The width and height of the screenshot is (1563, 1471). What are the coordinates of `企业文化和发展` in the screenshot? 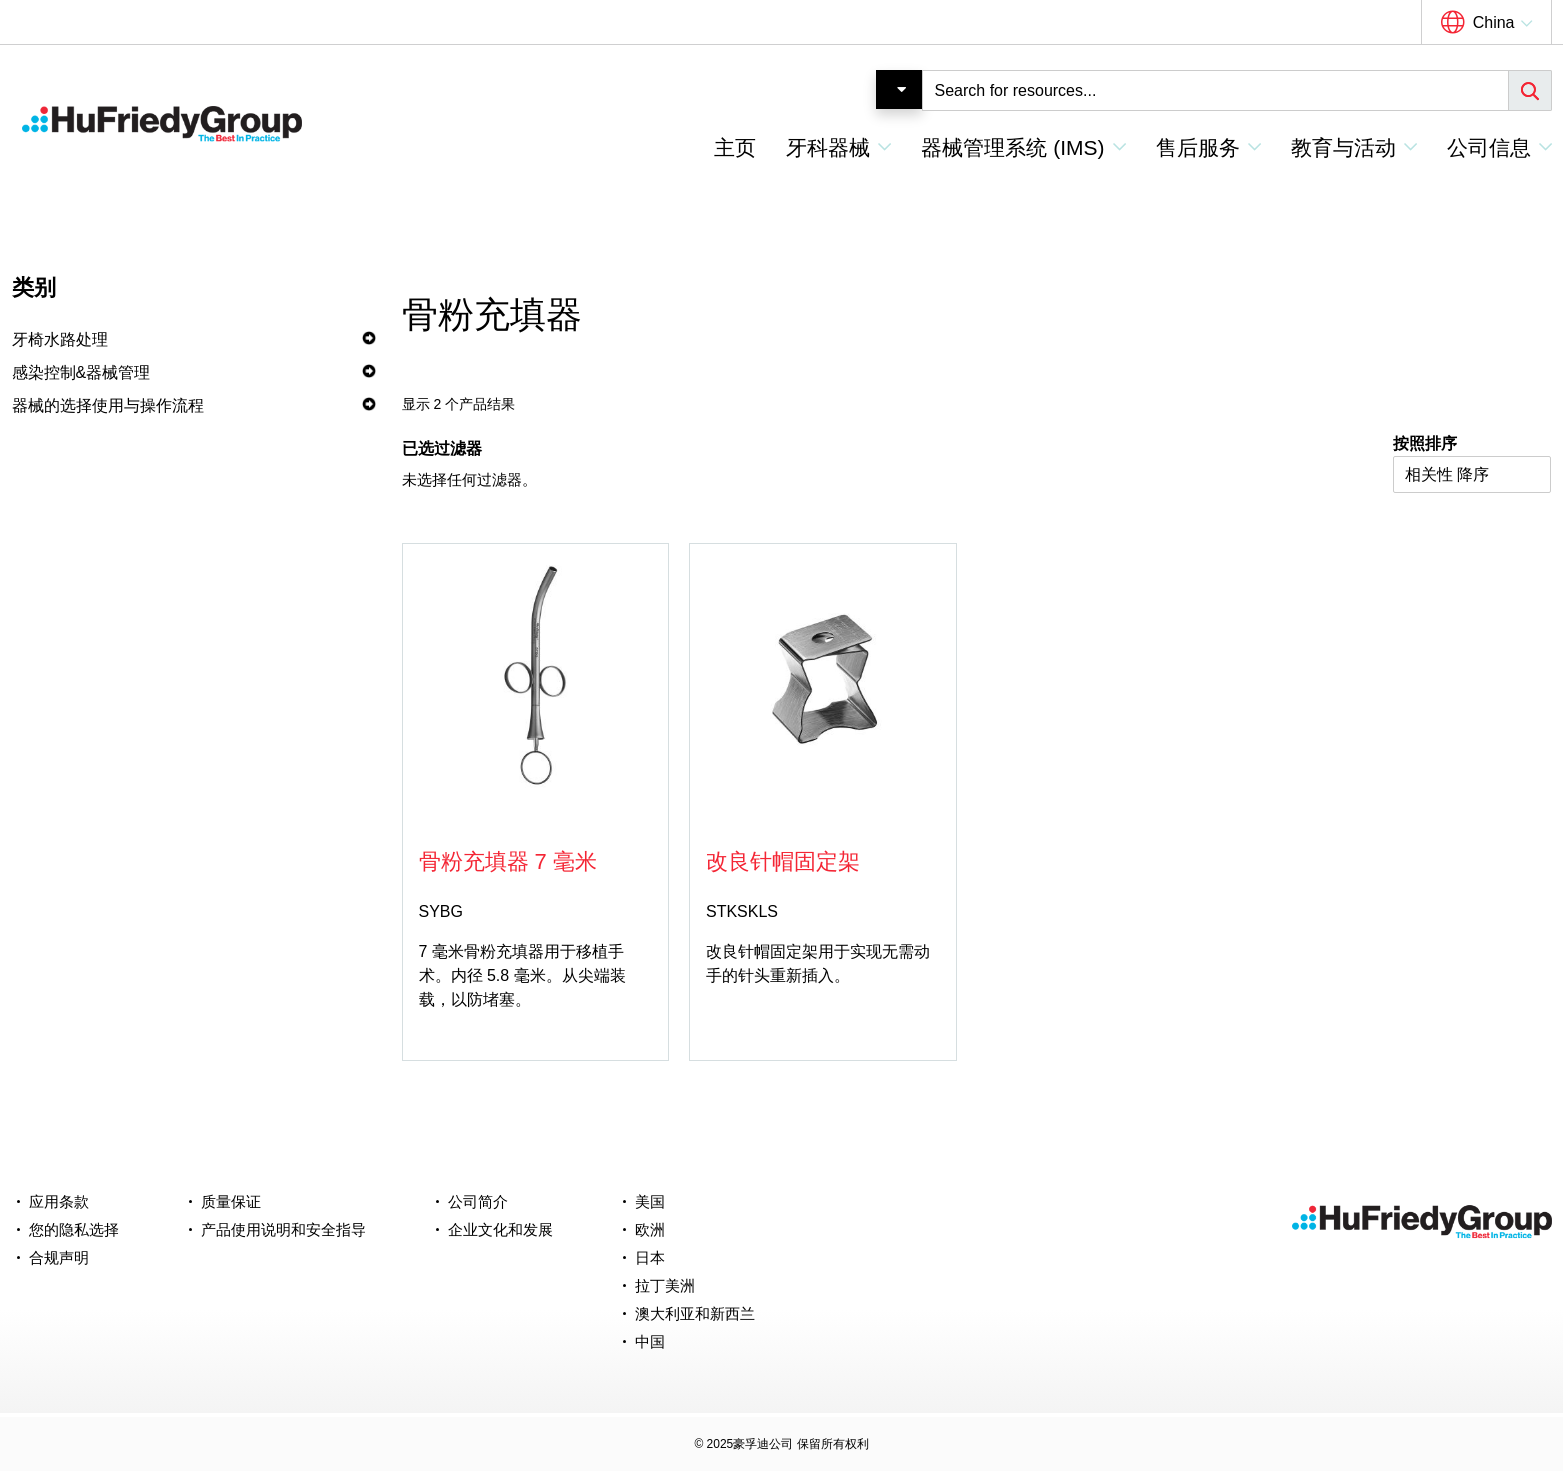 It's located at (500, 1229).